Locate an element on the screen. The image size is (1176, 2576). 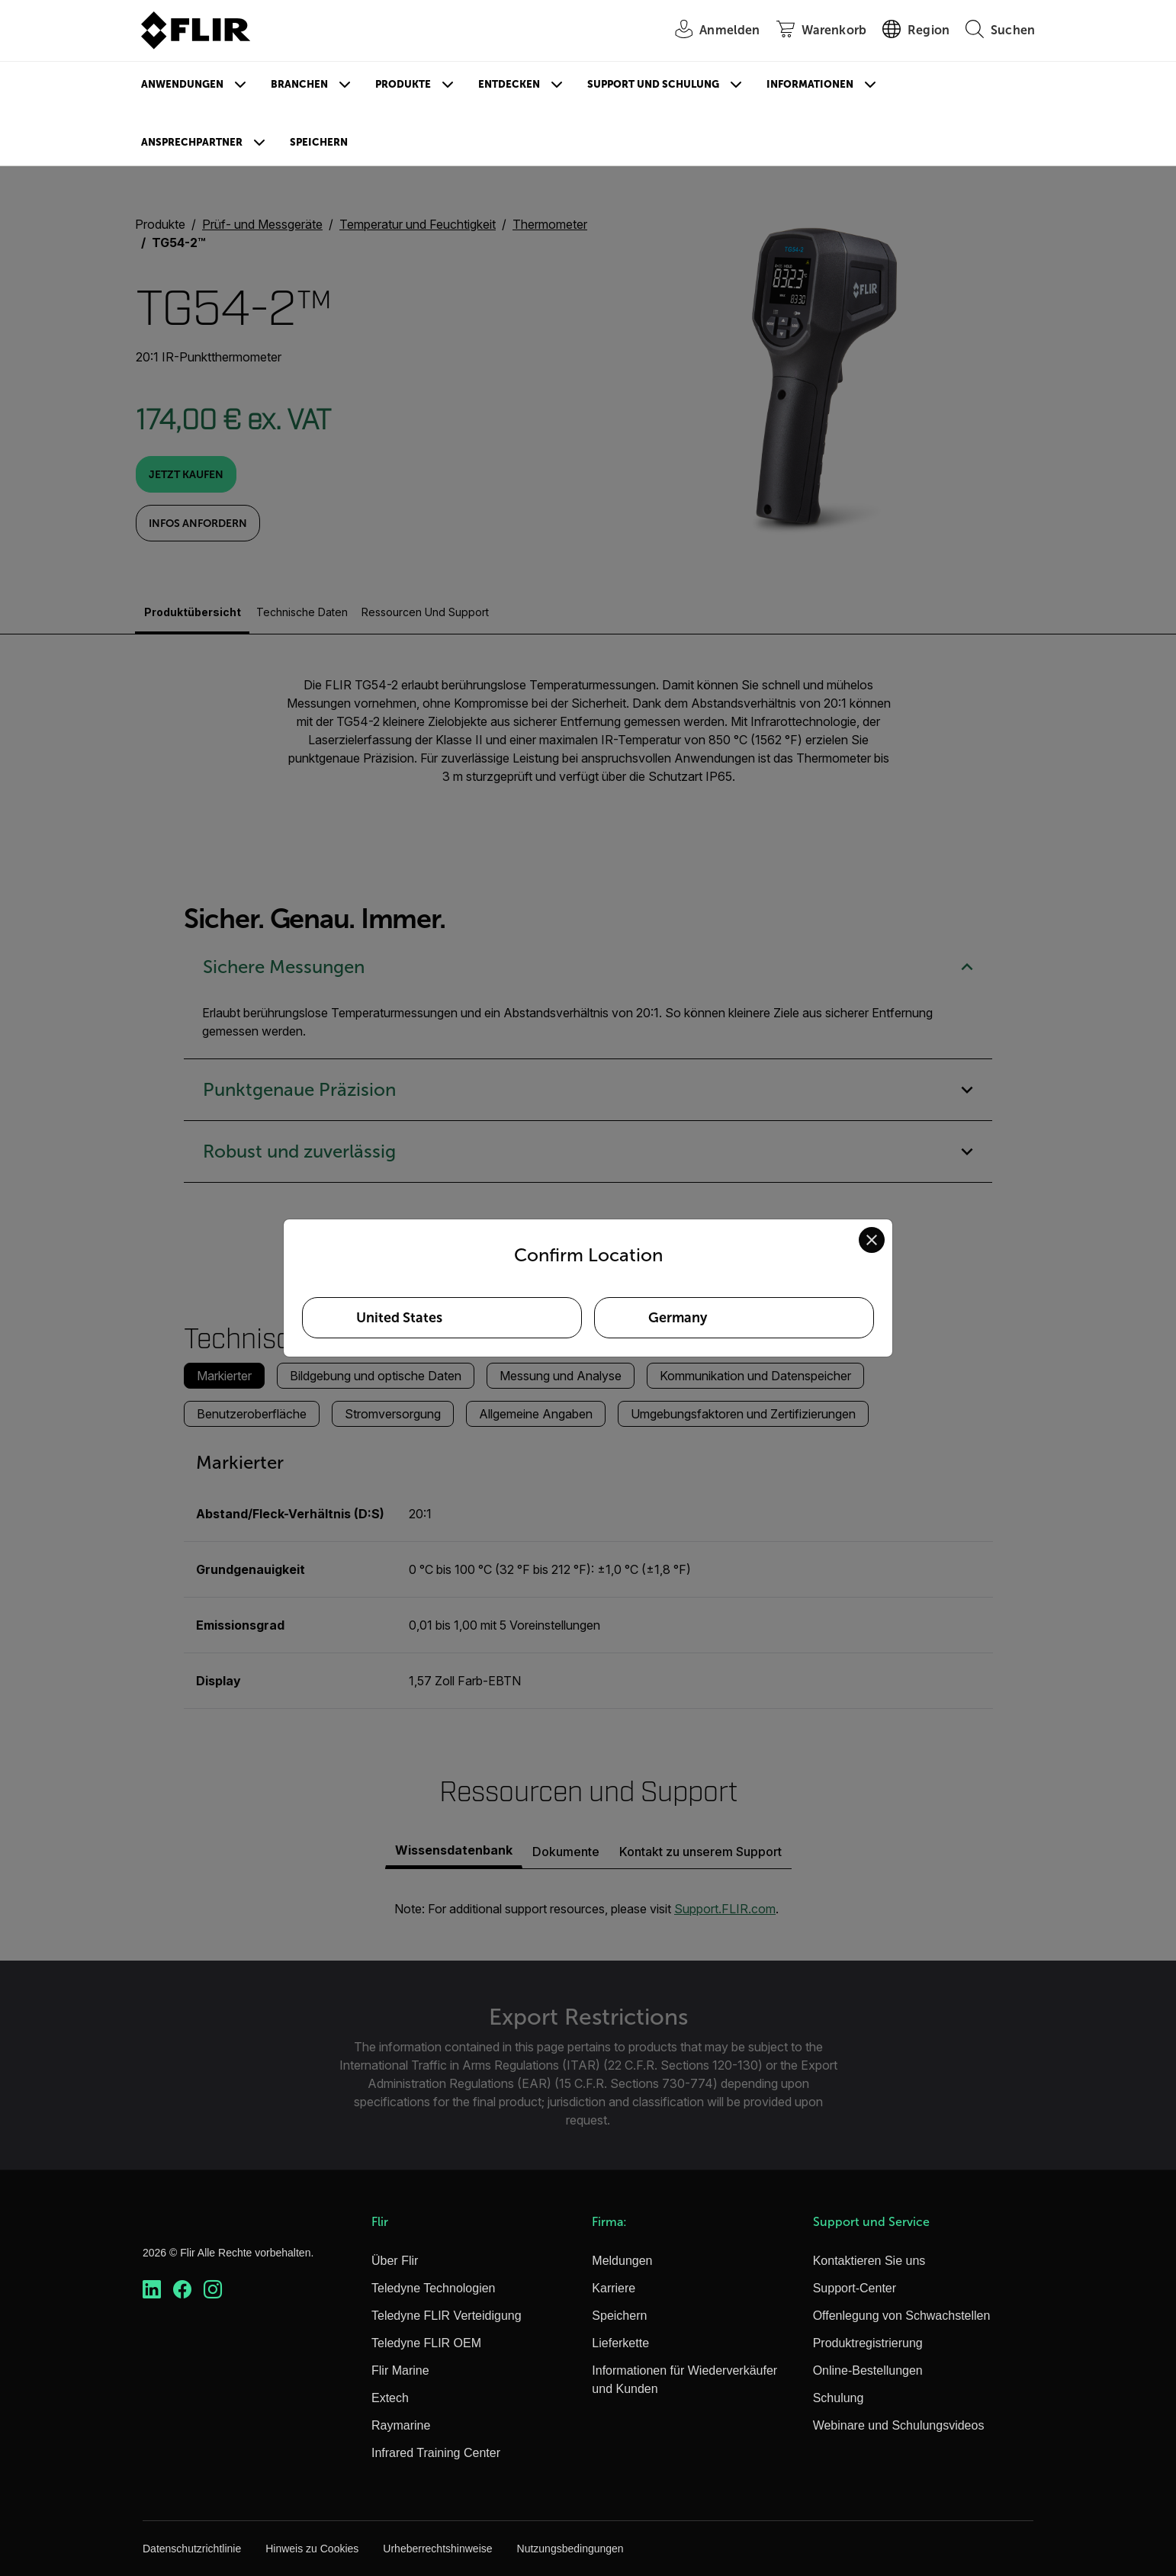
[Close location confirmation dialog and stay on current site] is located at coordinates (872, 1240).